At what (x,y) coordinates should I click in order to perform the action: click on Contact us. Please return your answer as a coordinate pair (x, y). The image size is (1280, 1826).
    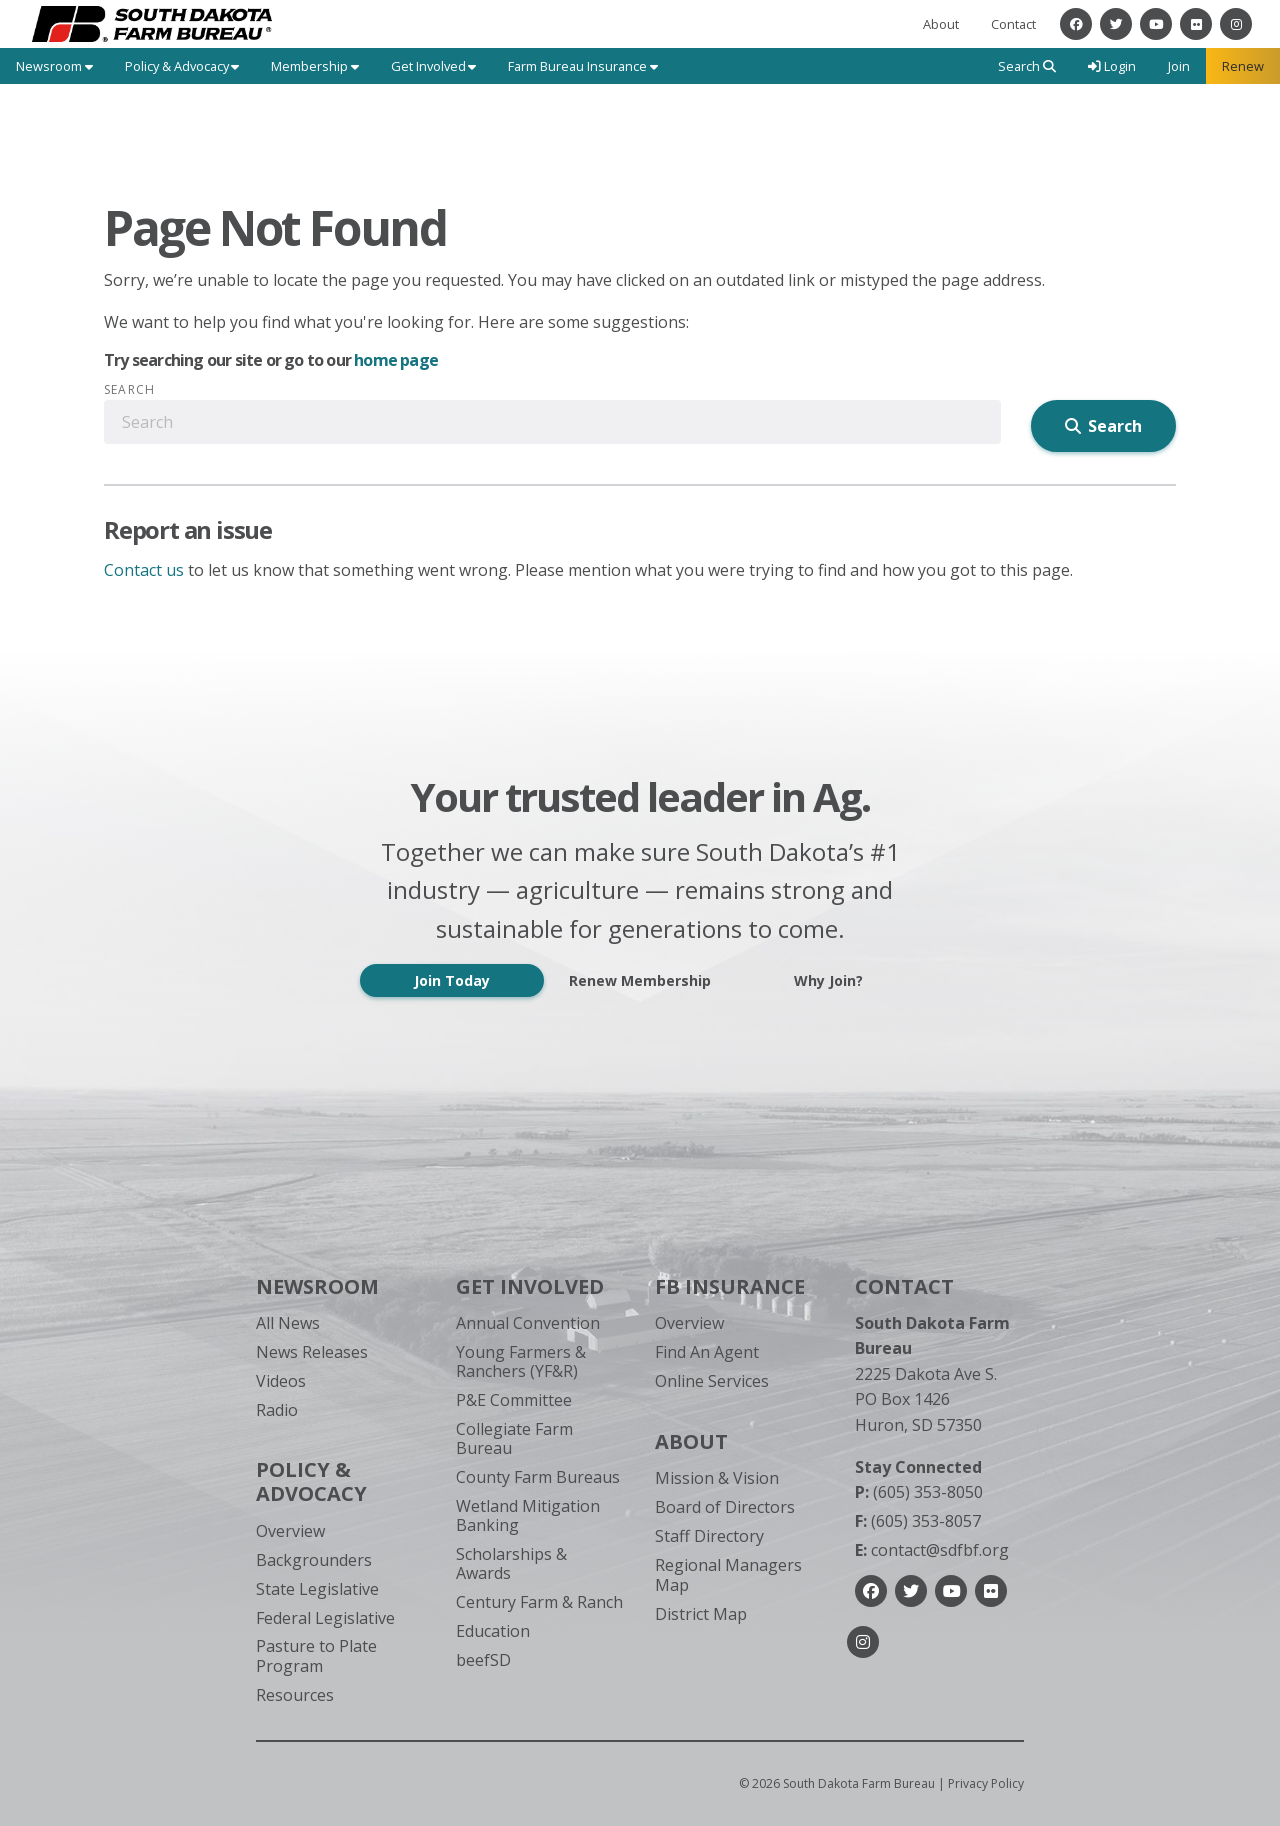
    Looking at the image, I should click on (144, 570).